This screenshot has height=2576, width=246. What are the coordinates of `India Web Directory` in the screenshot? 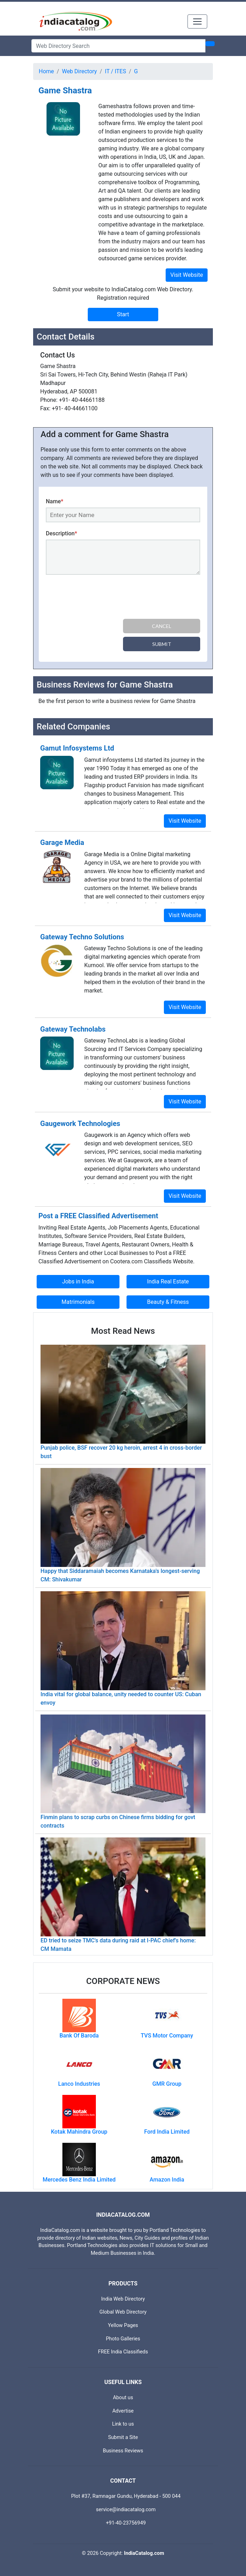 It's located at (123, 2299).